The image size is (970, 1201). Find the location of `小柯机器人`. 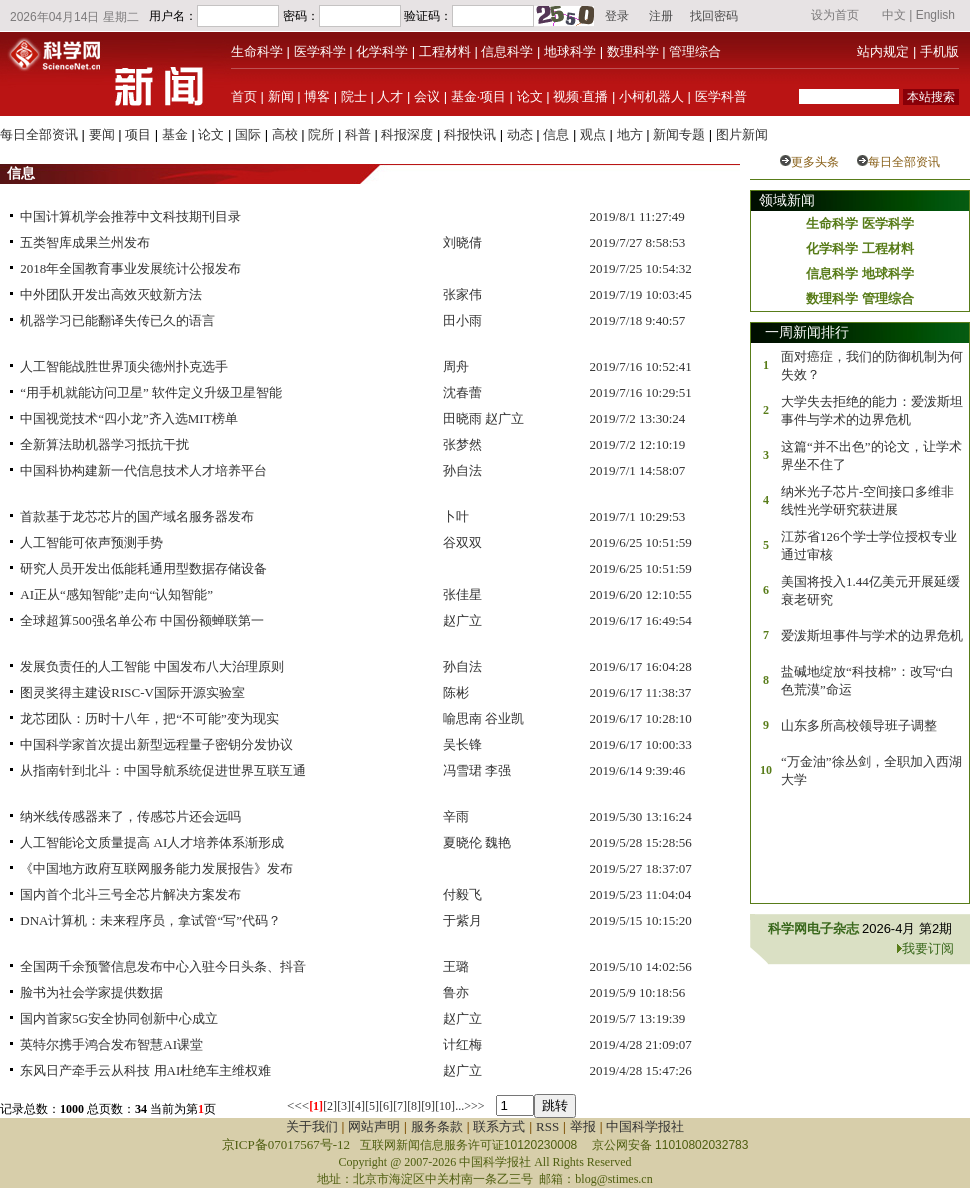

小柯机器人 is located at coordinates (651, 96).